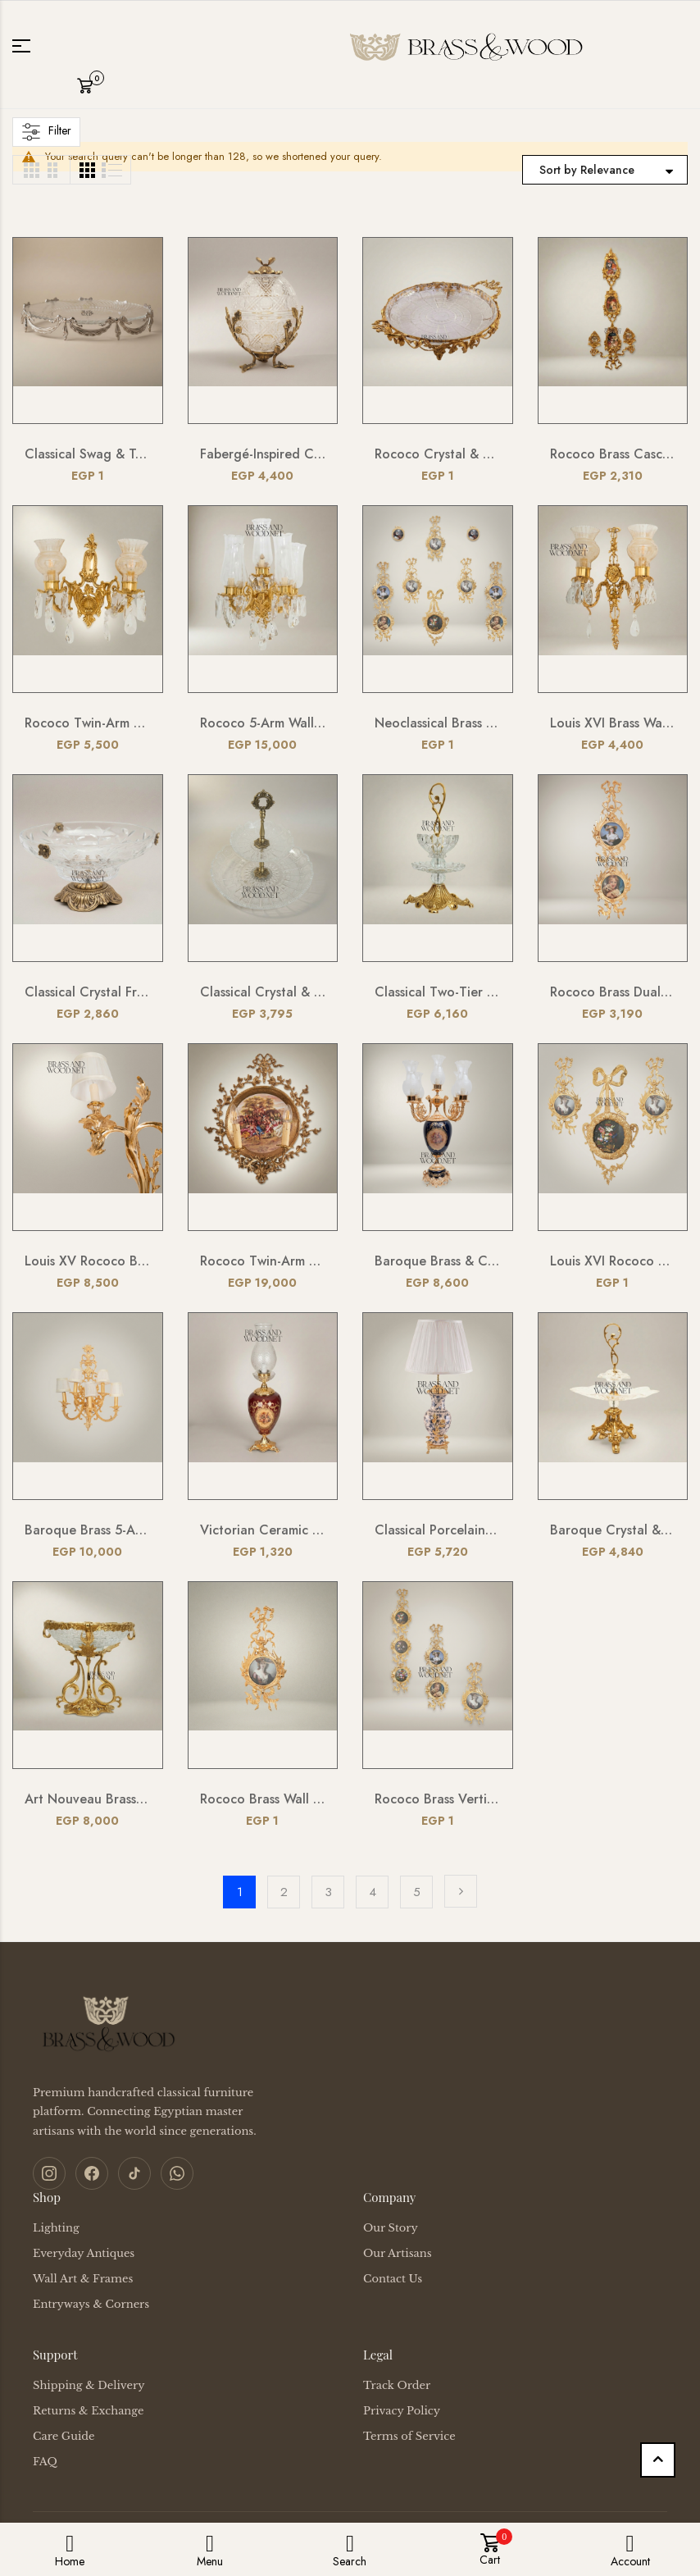 This screenshot has height=2576, width=700. I want to click on Wall Art & Frames, so click(83, 2279).